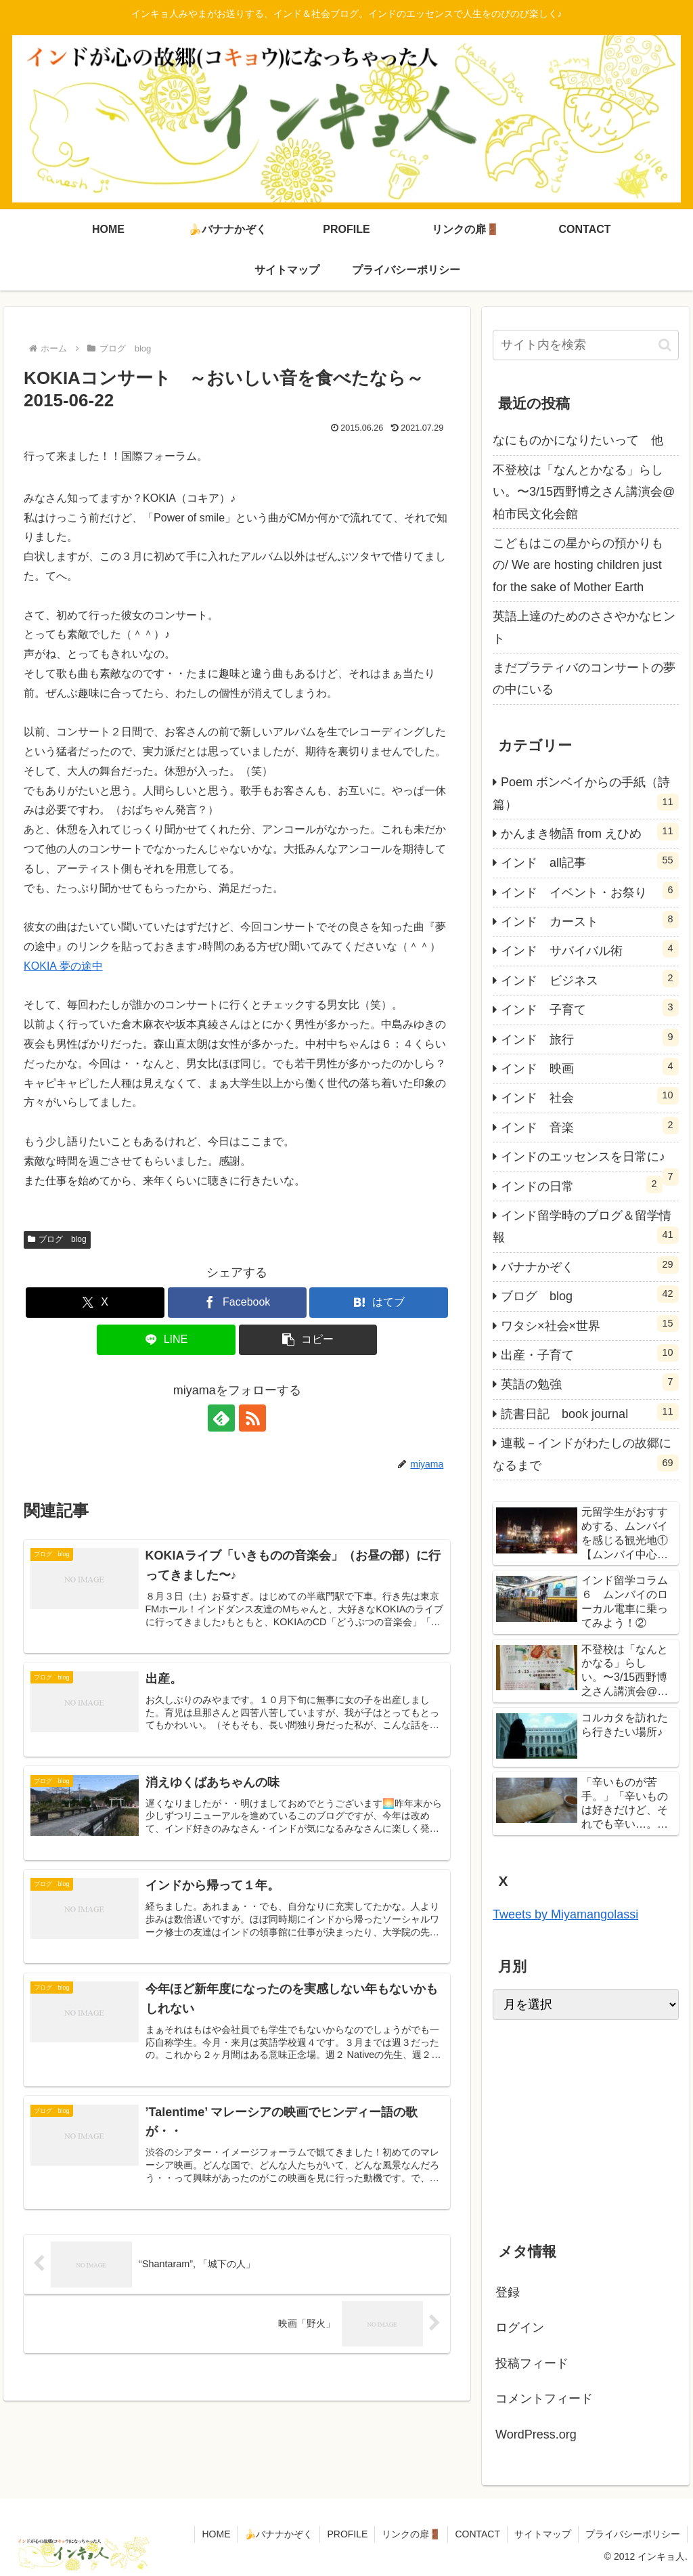 The height and width of the screenshot is (2576, 693). I want to click on [feedlyで更新情報を購読], so click(221, 1418).